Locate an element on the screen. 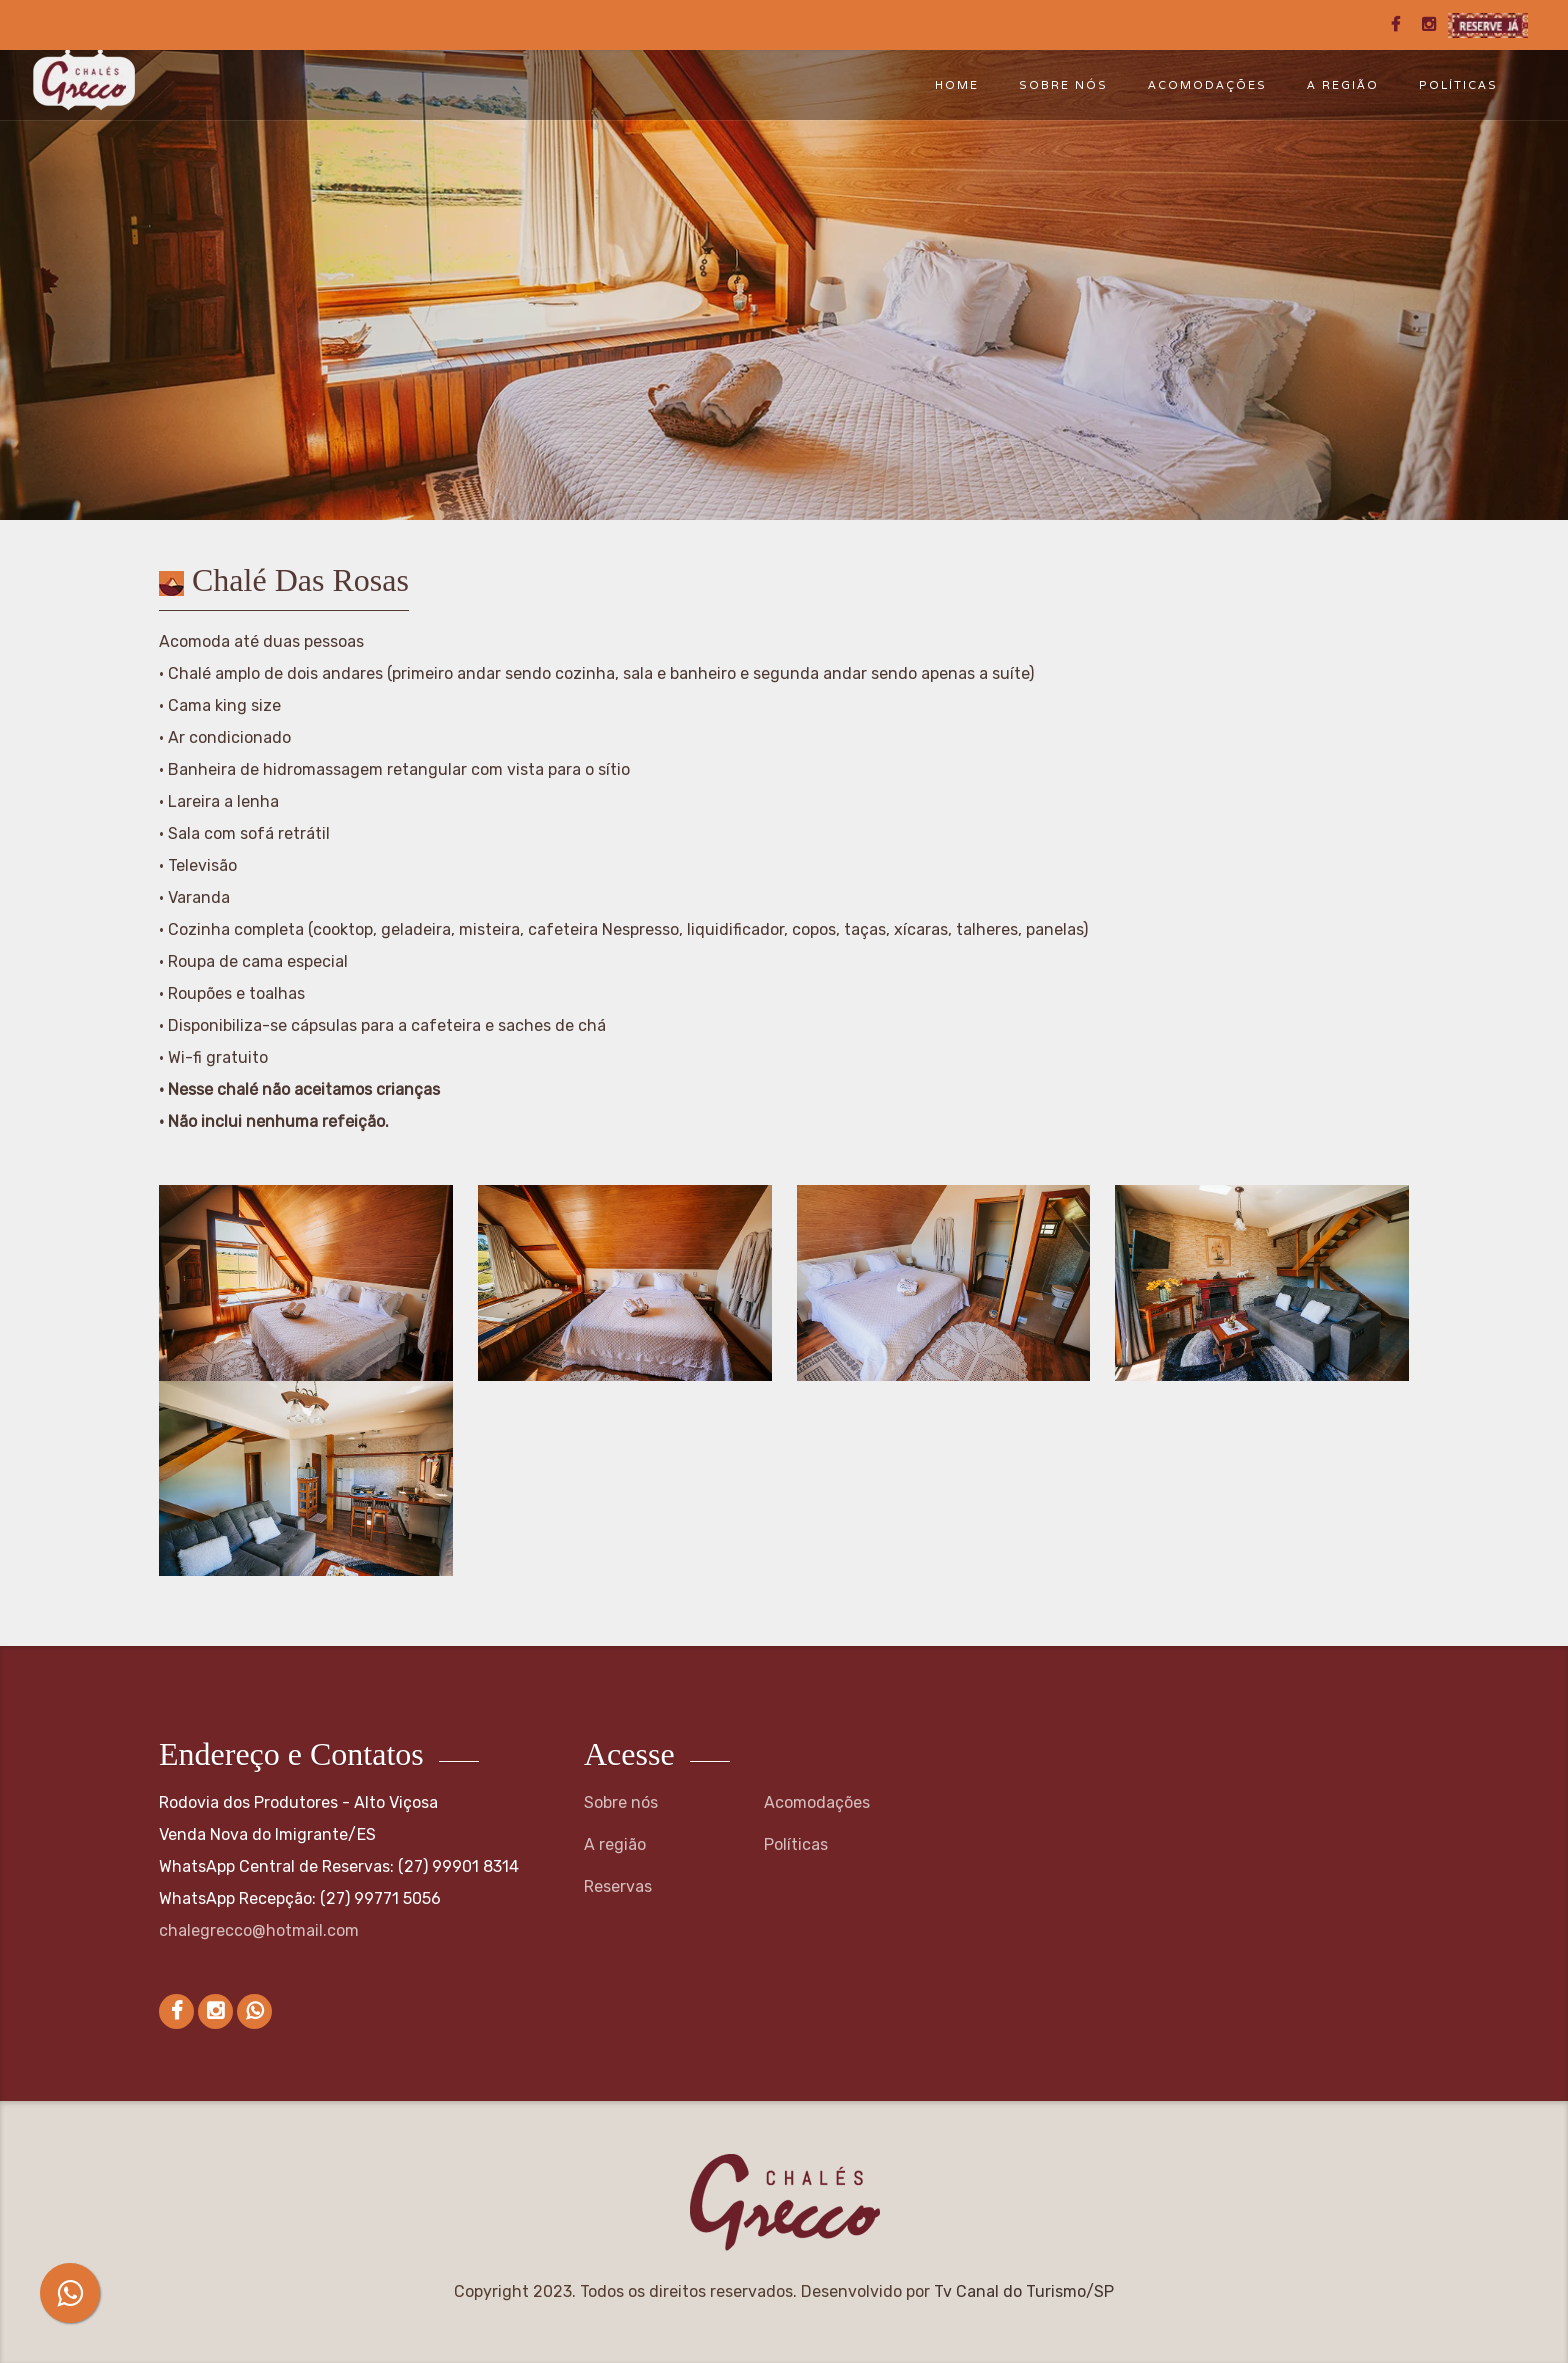  Acomodações is located at coordinates (1207, 85).